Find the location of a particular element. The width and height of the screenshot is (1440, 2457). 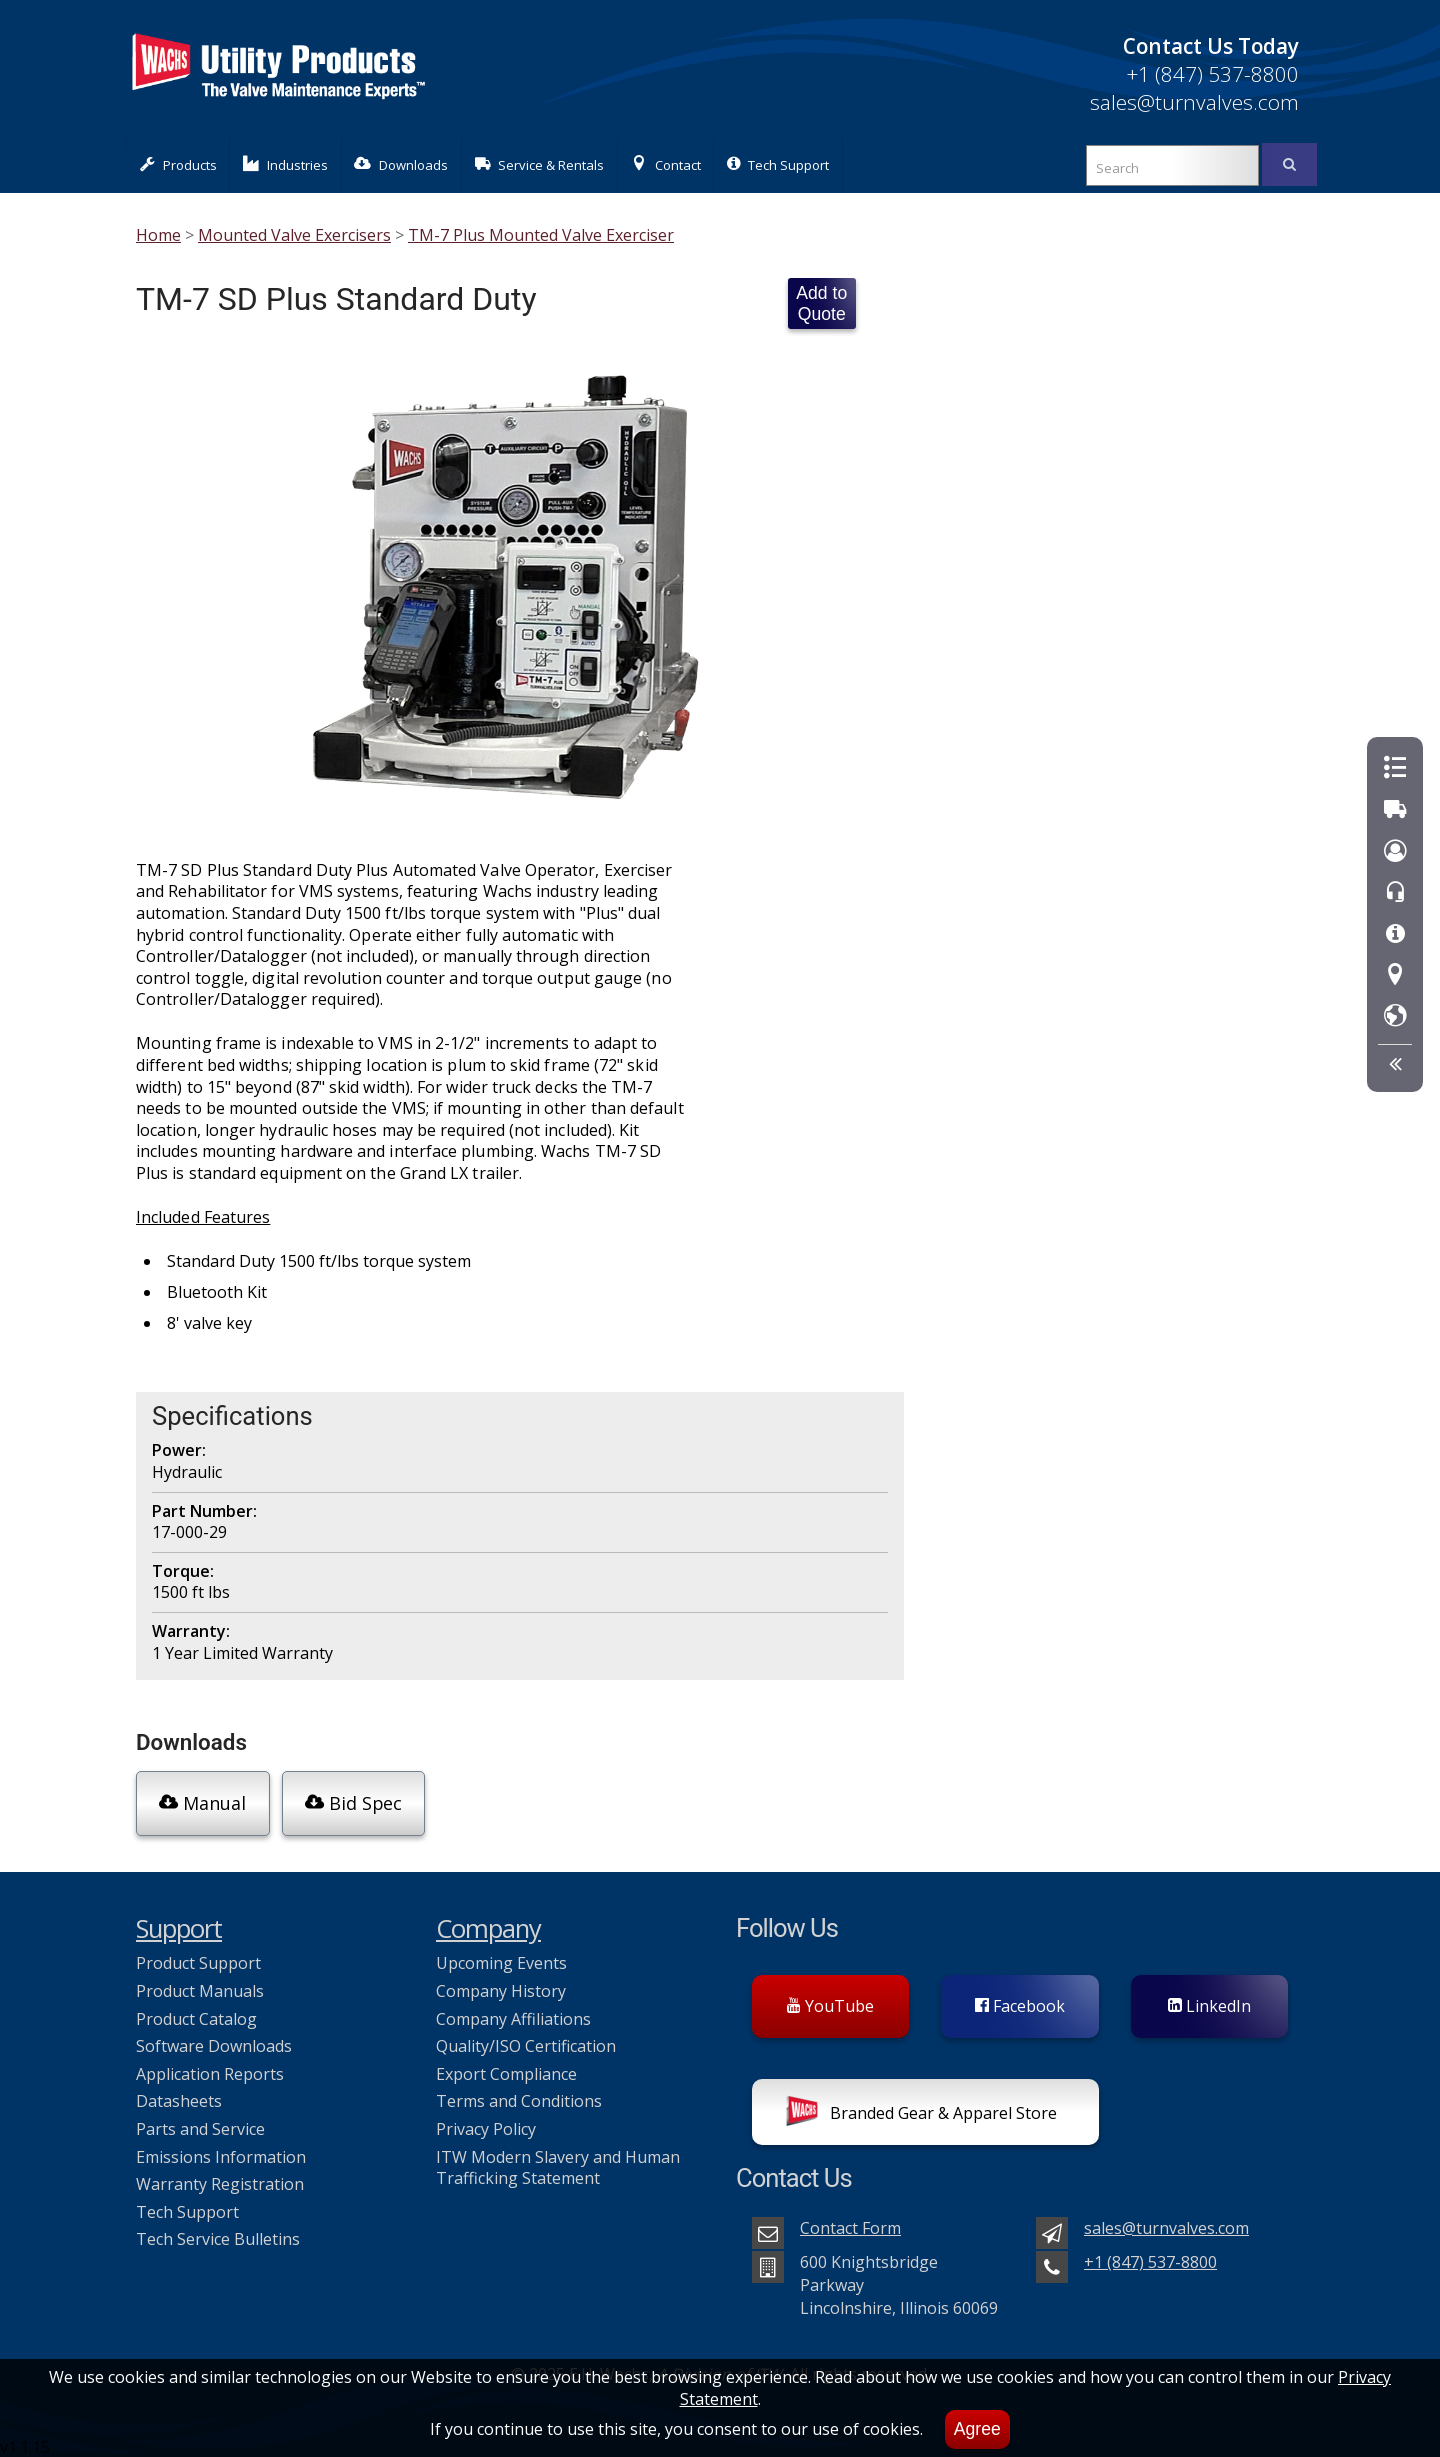

Products is located at coordinates (178, 164).